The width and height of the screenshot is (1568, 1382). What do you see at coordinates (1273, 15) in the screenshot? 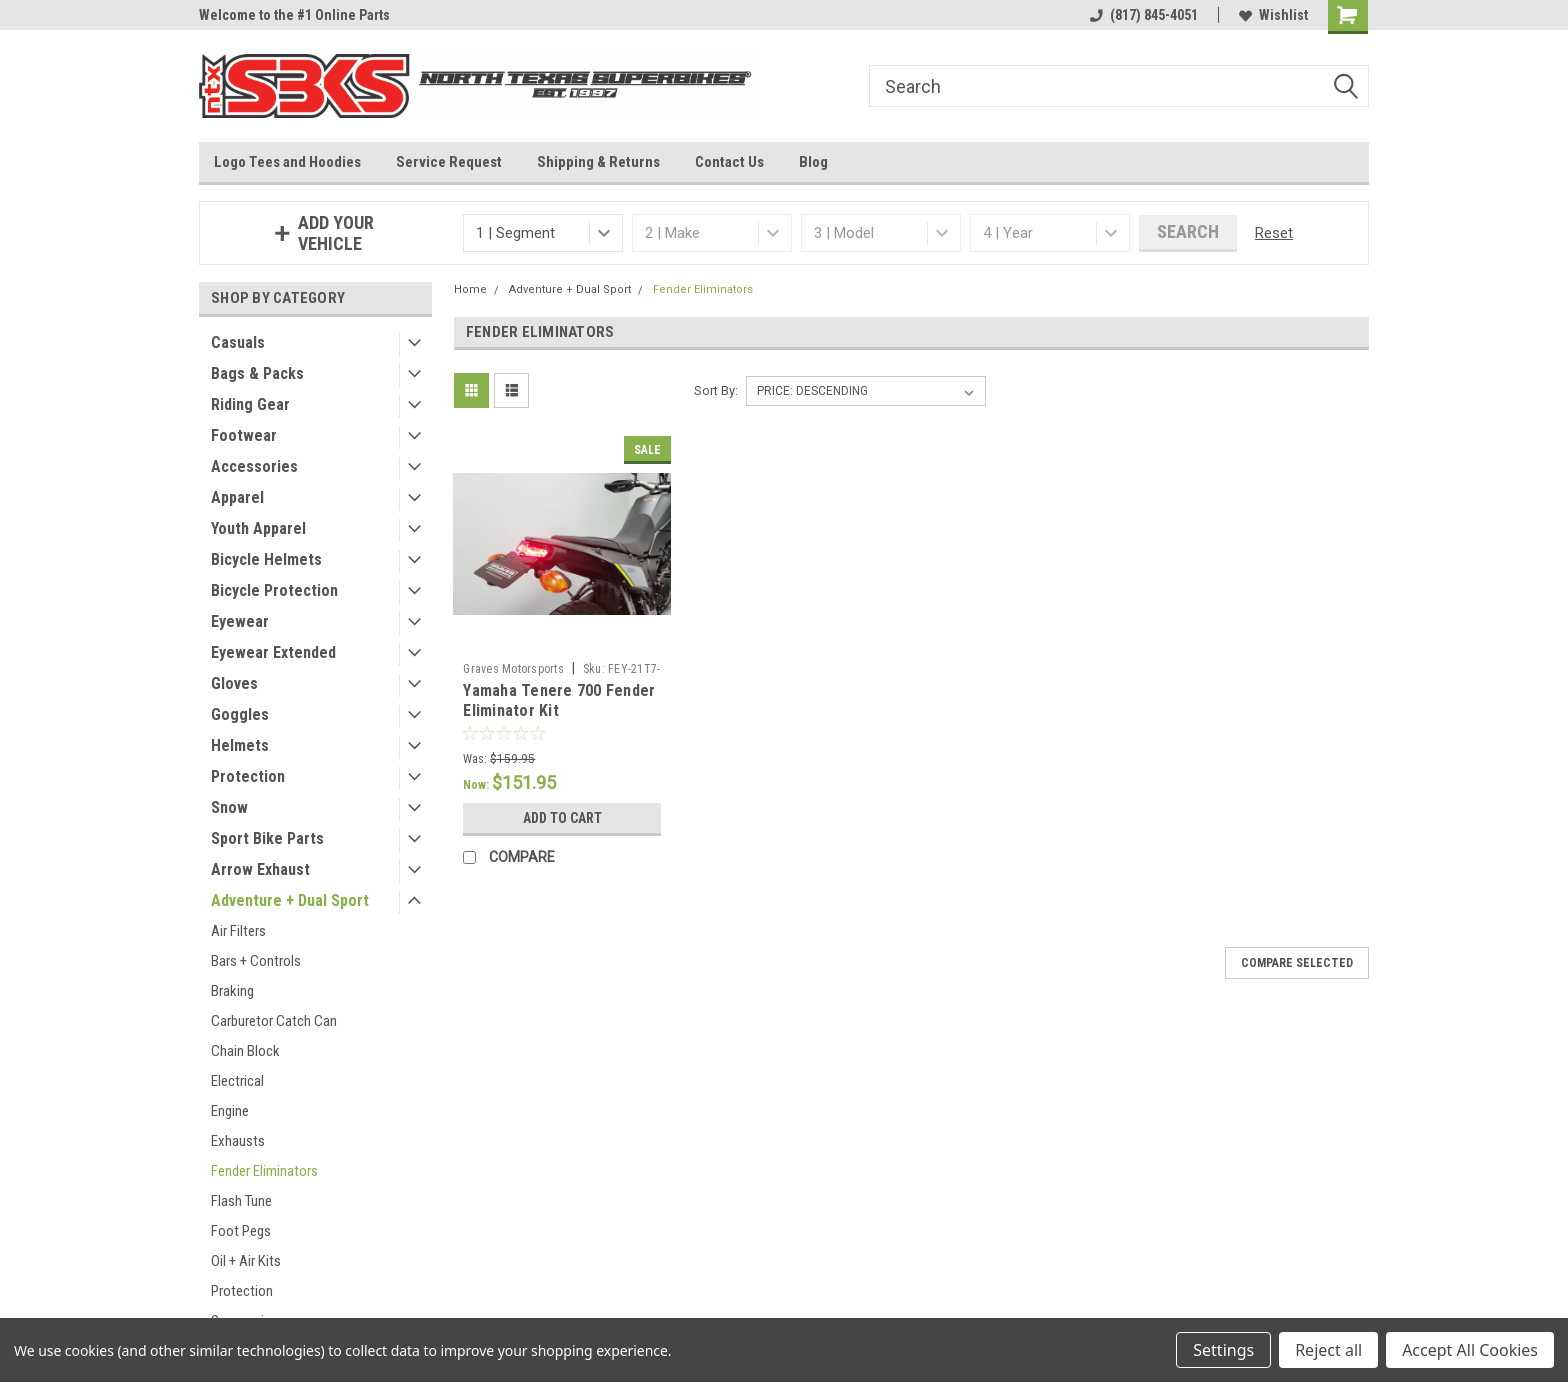
I see `Wishlist` at bounding box center [1273, 15].